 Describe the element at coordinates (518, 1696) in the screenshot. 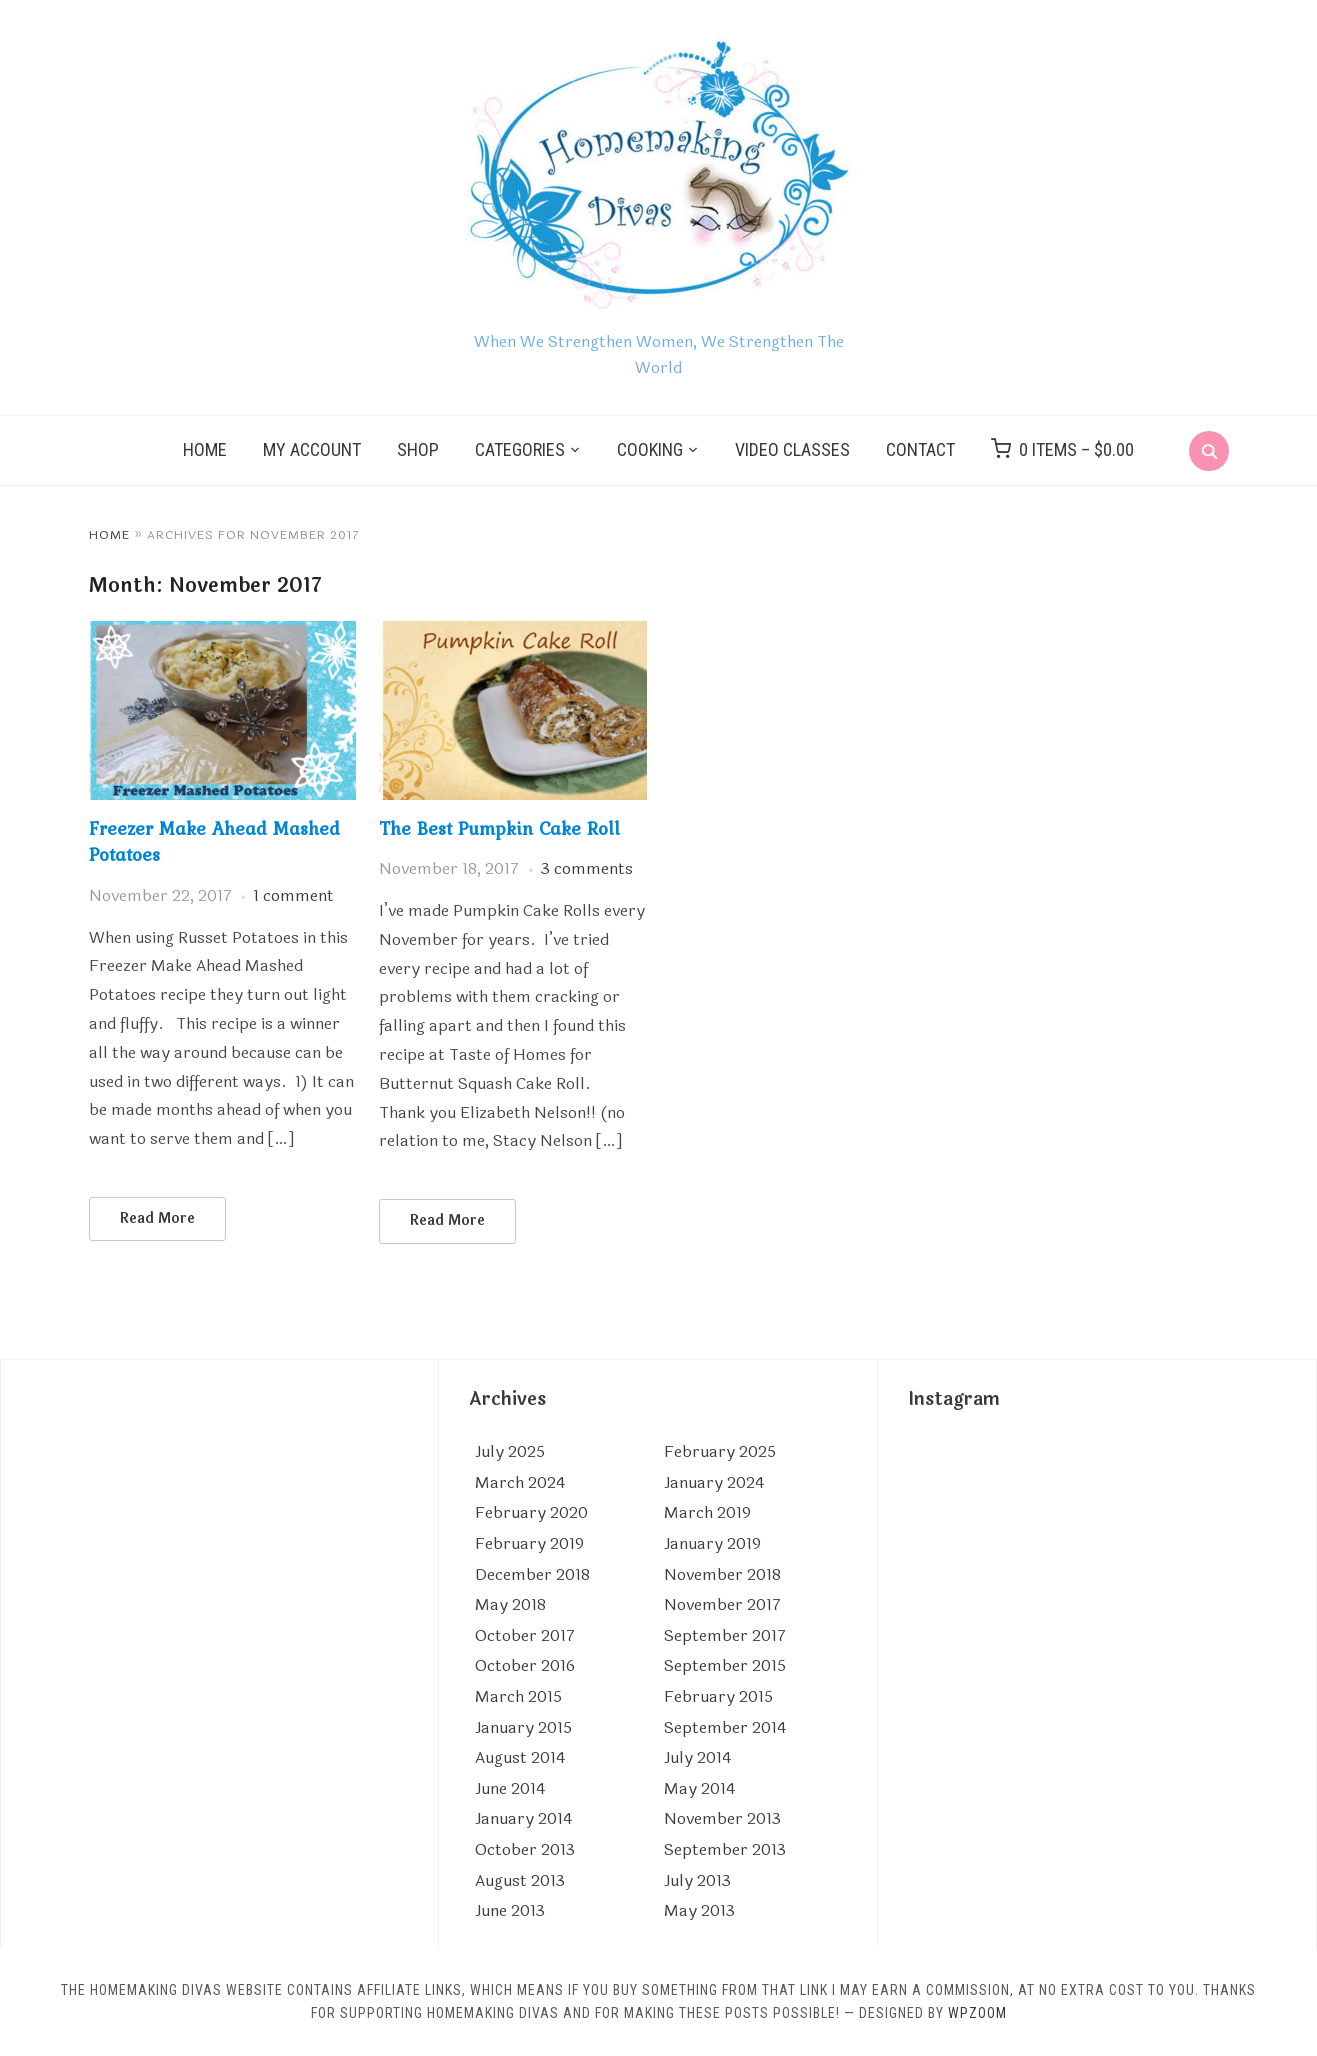

I see `March 2015` at that location.